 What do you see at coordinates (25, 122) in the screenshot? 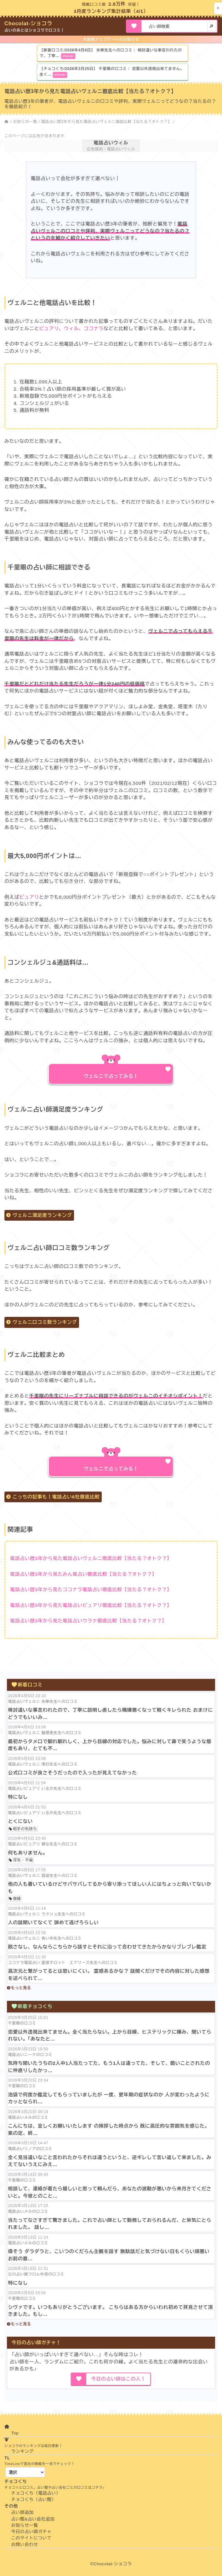
I see `お知らせ一覧` at bounding box center [25, 122].